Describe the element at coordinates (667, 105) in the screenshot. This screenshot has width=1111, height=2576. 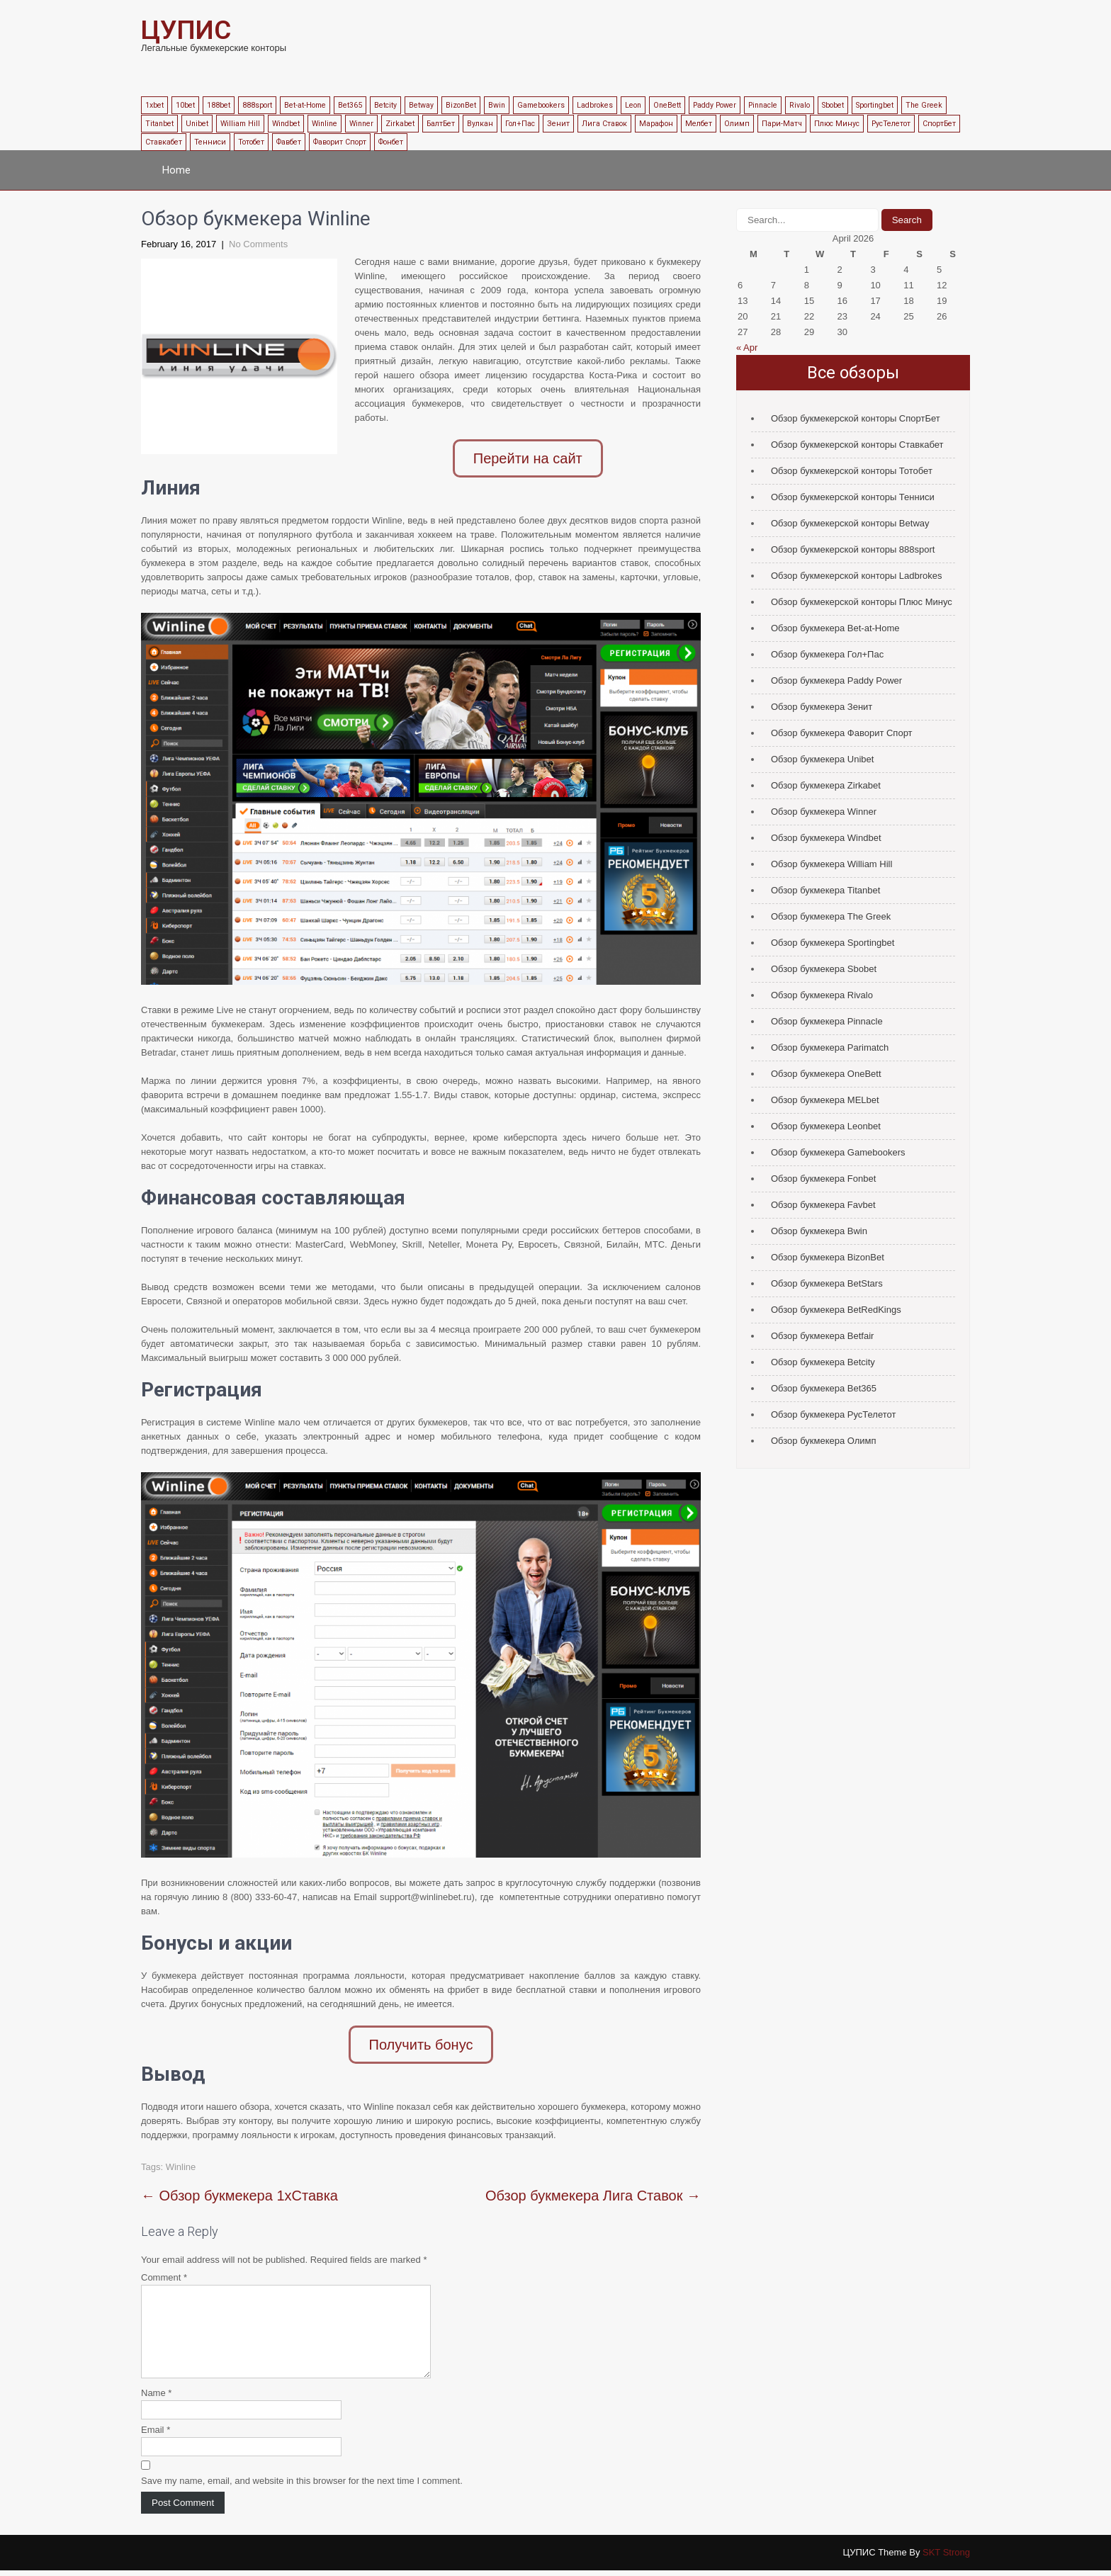
I see `OneBett [OneBett (1 item)]` at that location.